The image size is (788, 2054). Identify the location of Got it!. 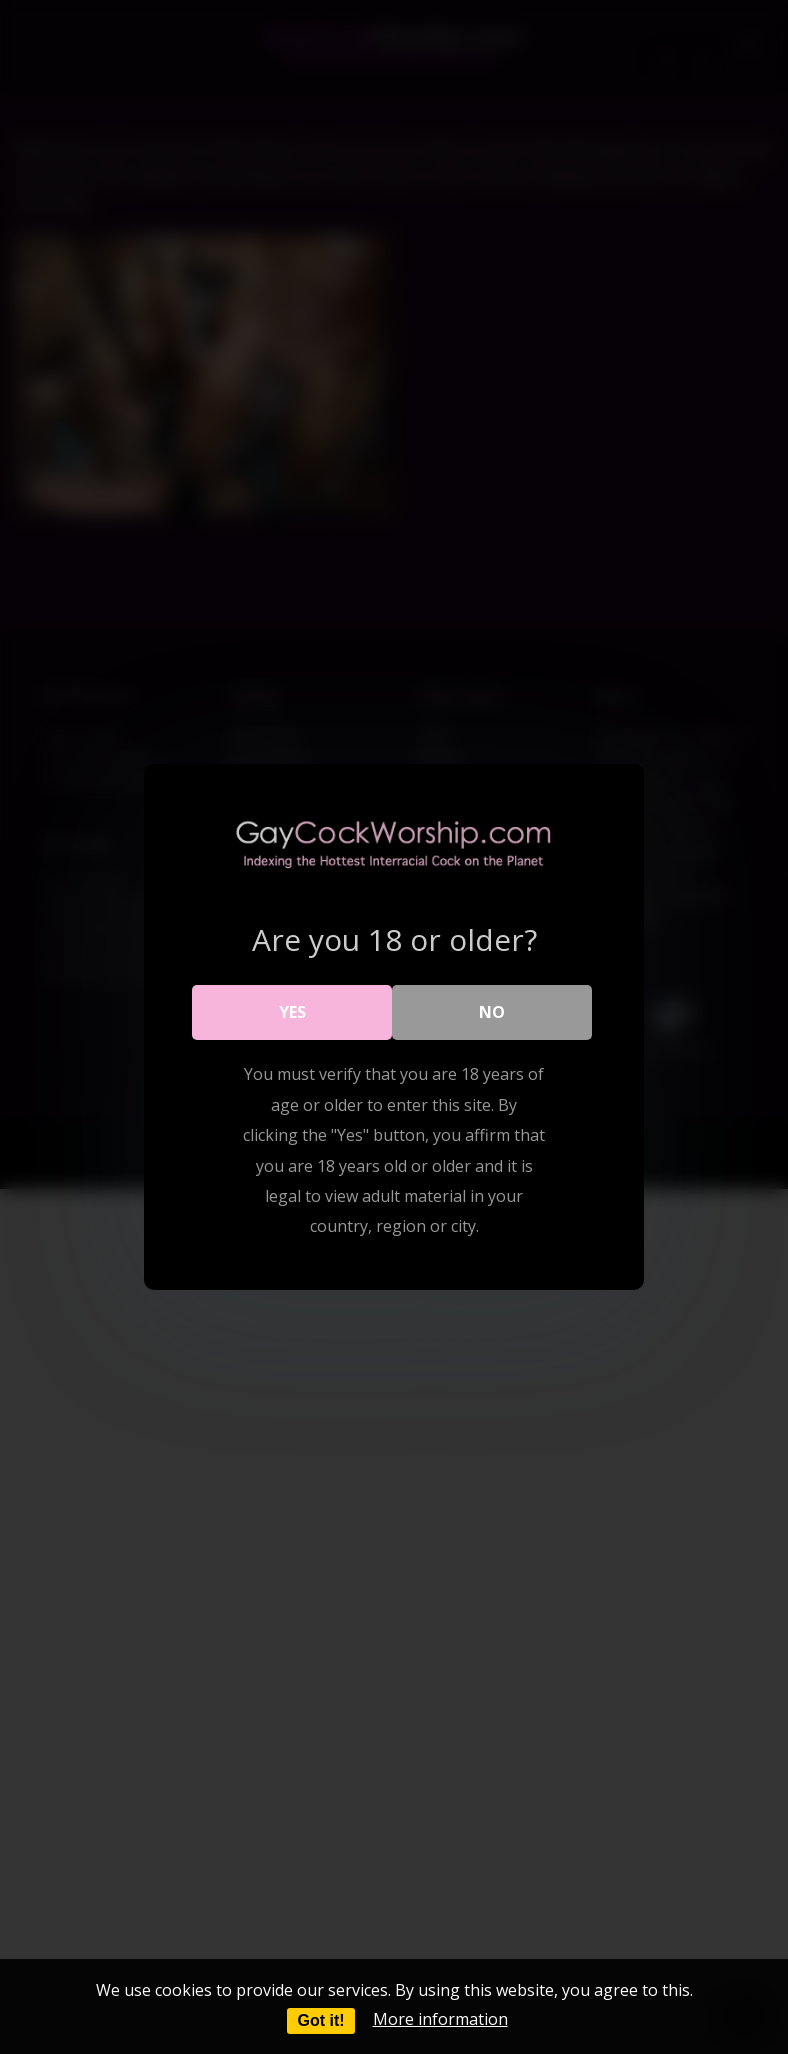
(320, 2020).